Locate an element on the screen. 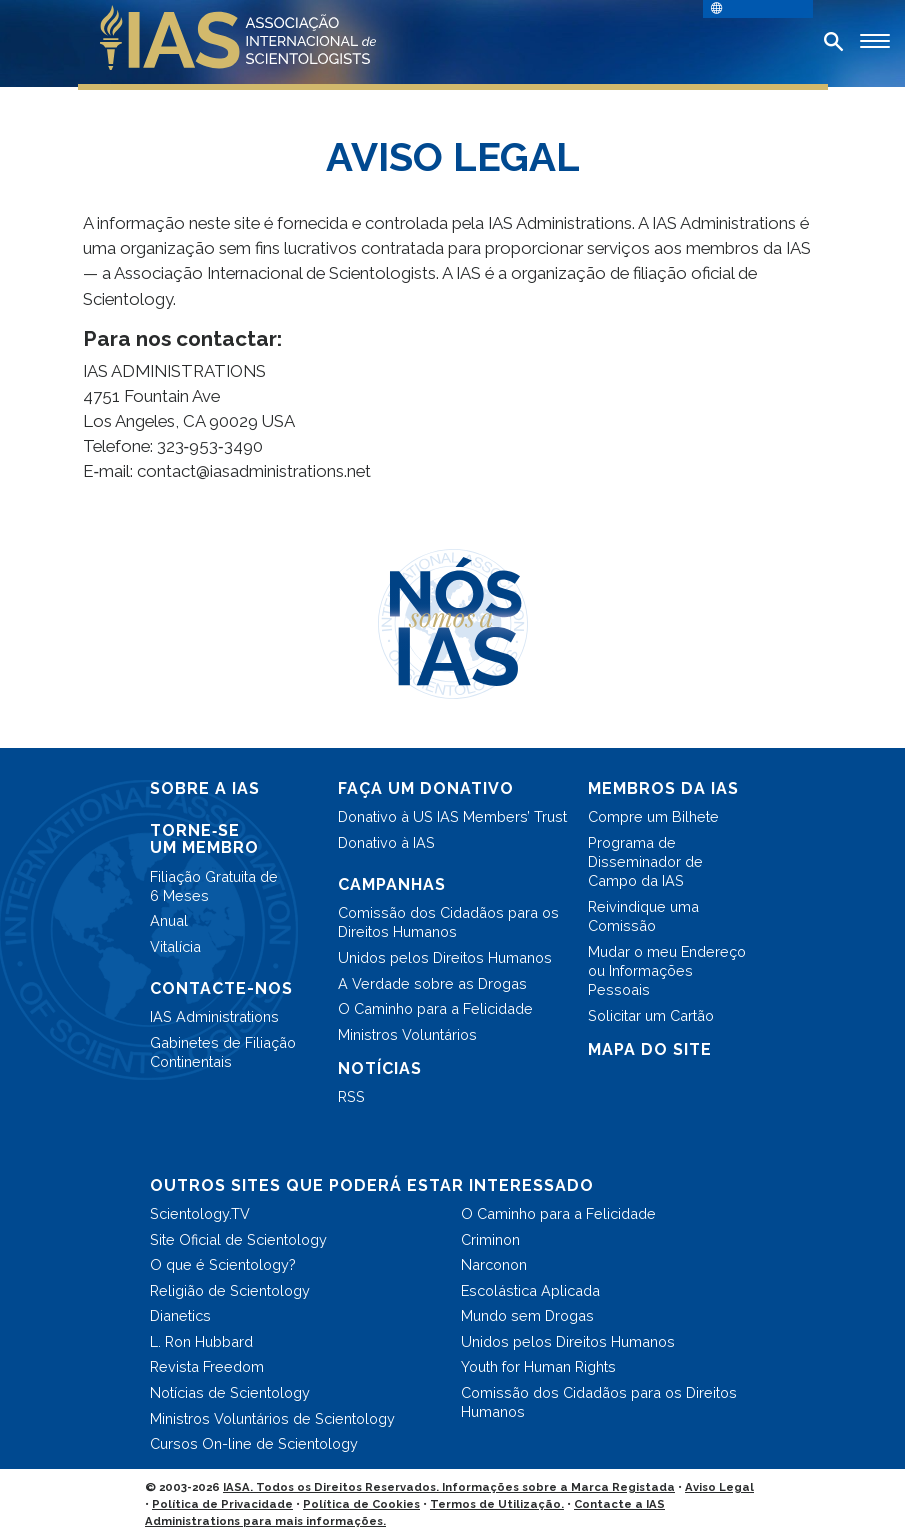 The width and height of the screenshot is (905, 1539). Cursos On-line de Scientology is located at coordinates (254, 1443).